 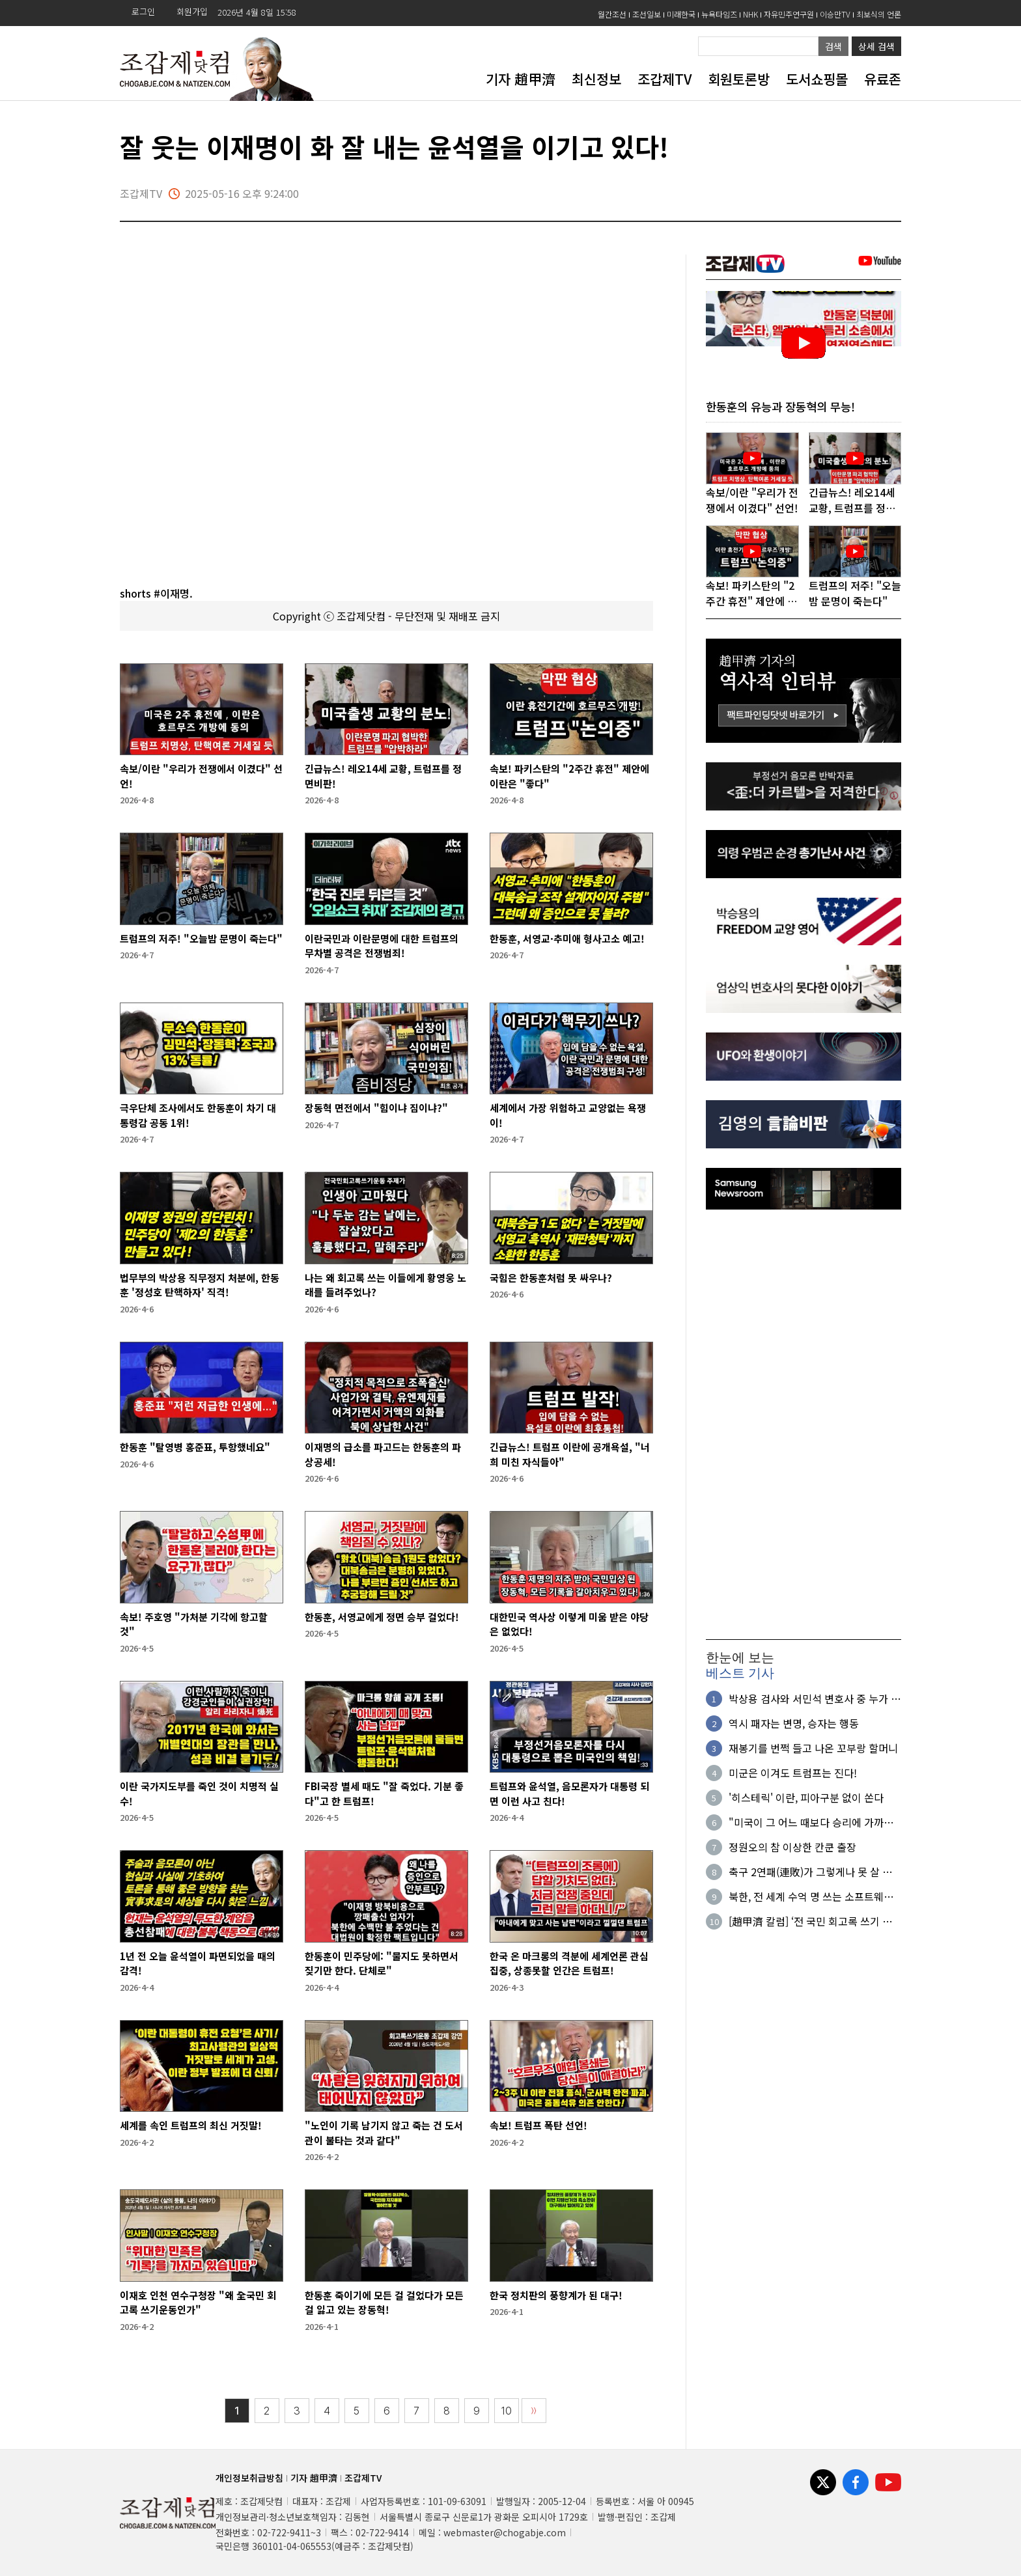 What do you see at coordinates (646, 14) in the screenshot?
I see `조선일보` at bounding box center [646, 14].